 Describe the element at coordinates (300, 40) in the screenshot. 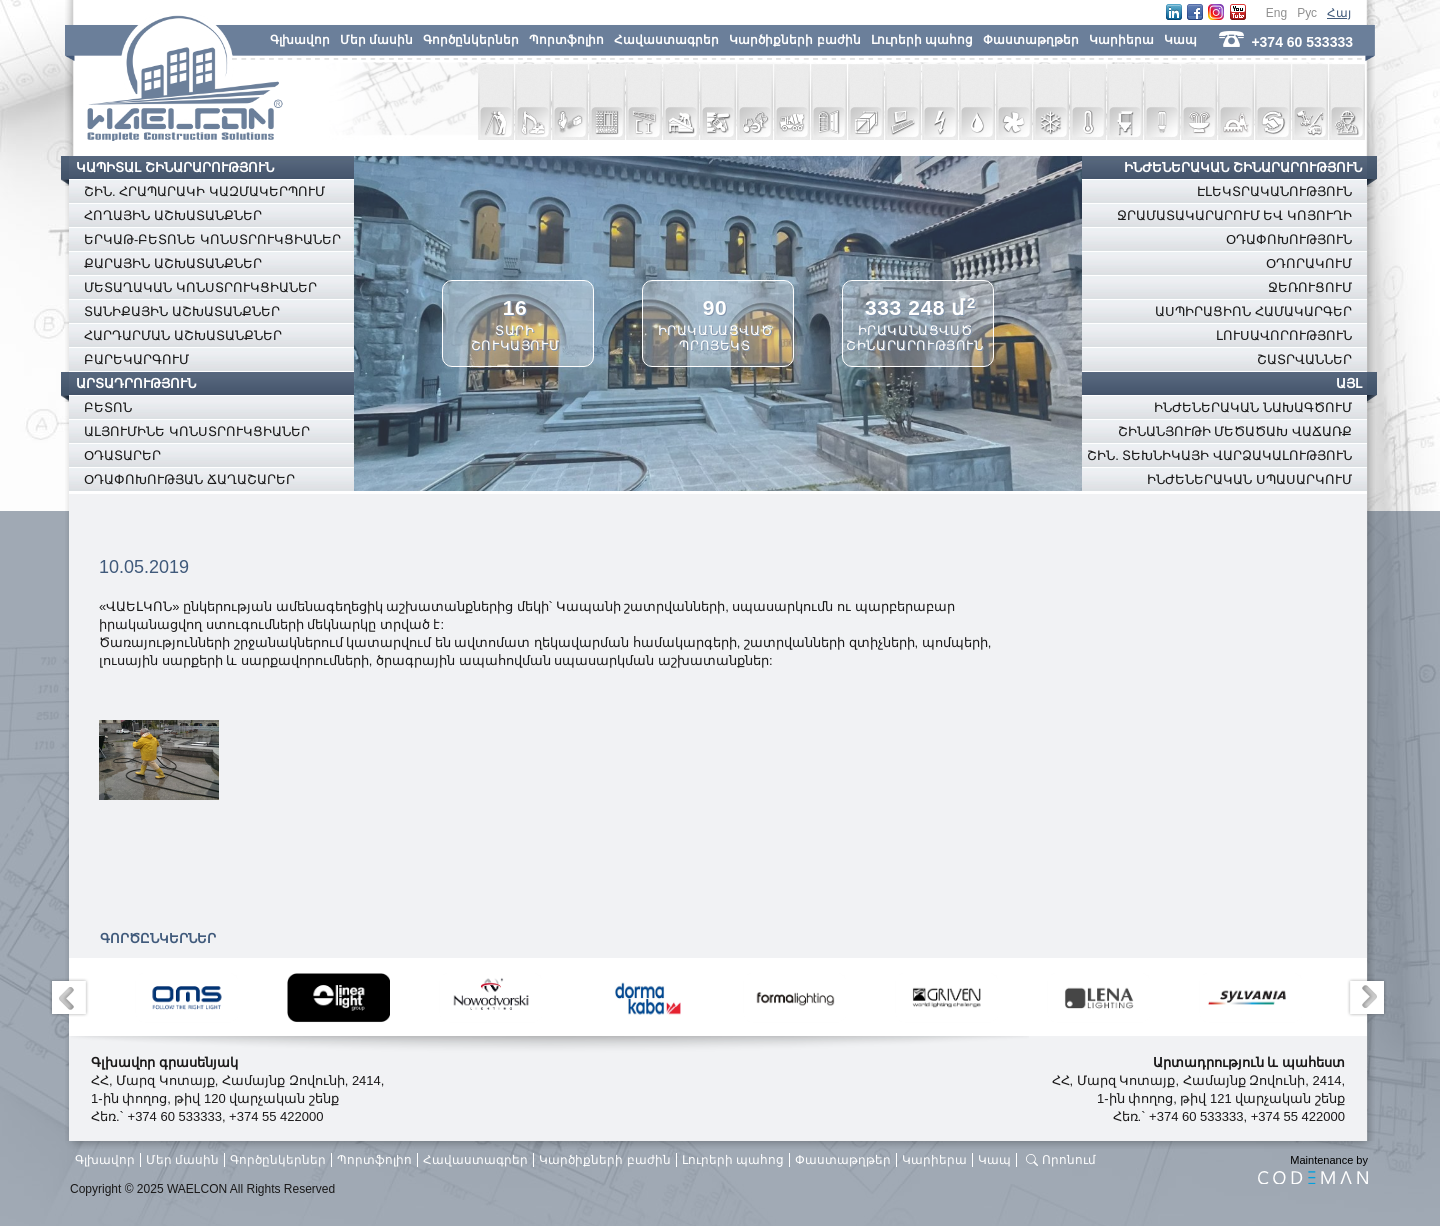

I see `Գլխավոր` at that location.